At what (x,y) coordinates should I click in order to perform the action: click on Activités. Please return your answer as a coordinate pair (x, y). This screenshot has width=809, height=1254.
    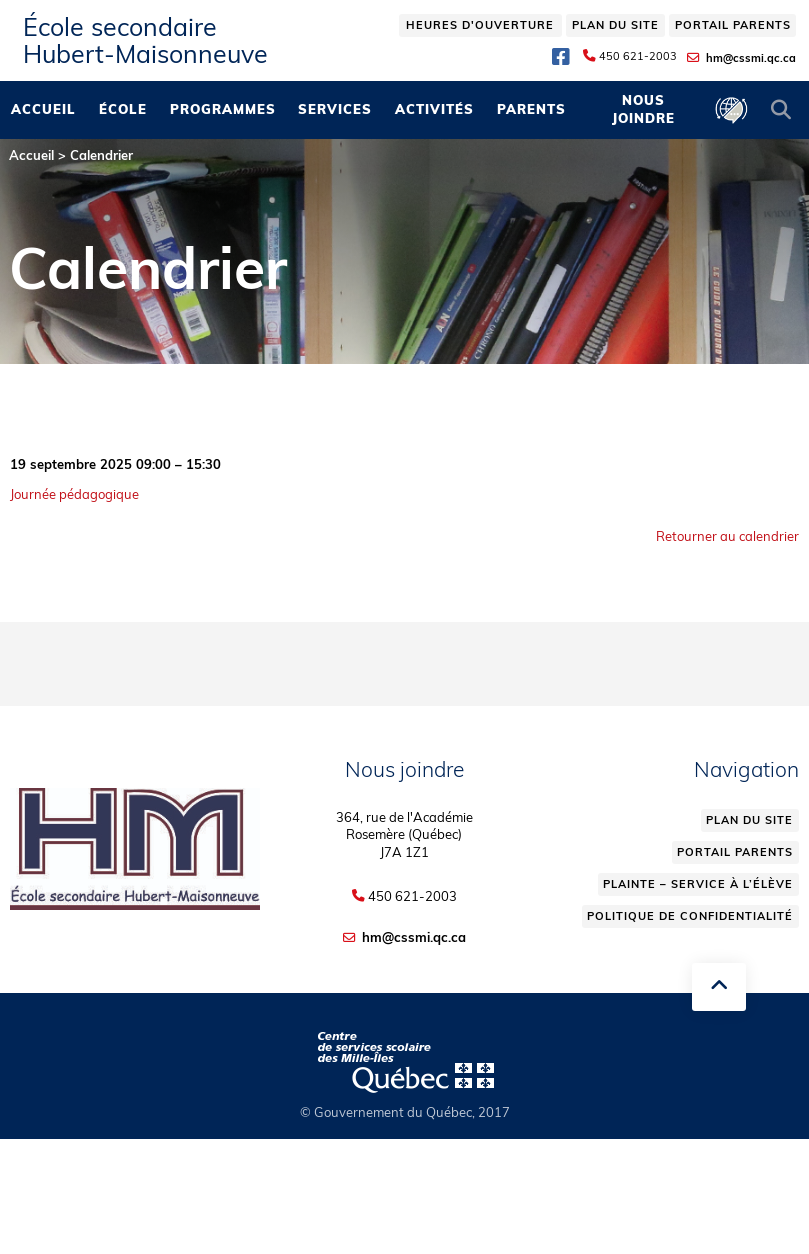
    Looking at the image, I should click on (434, 109).